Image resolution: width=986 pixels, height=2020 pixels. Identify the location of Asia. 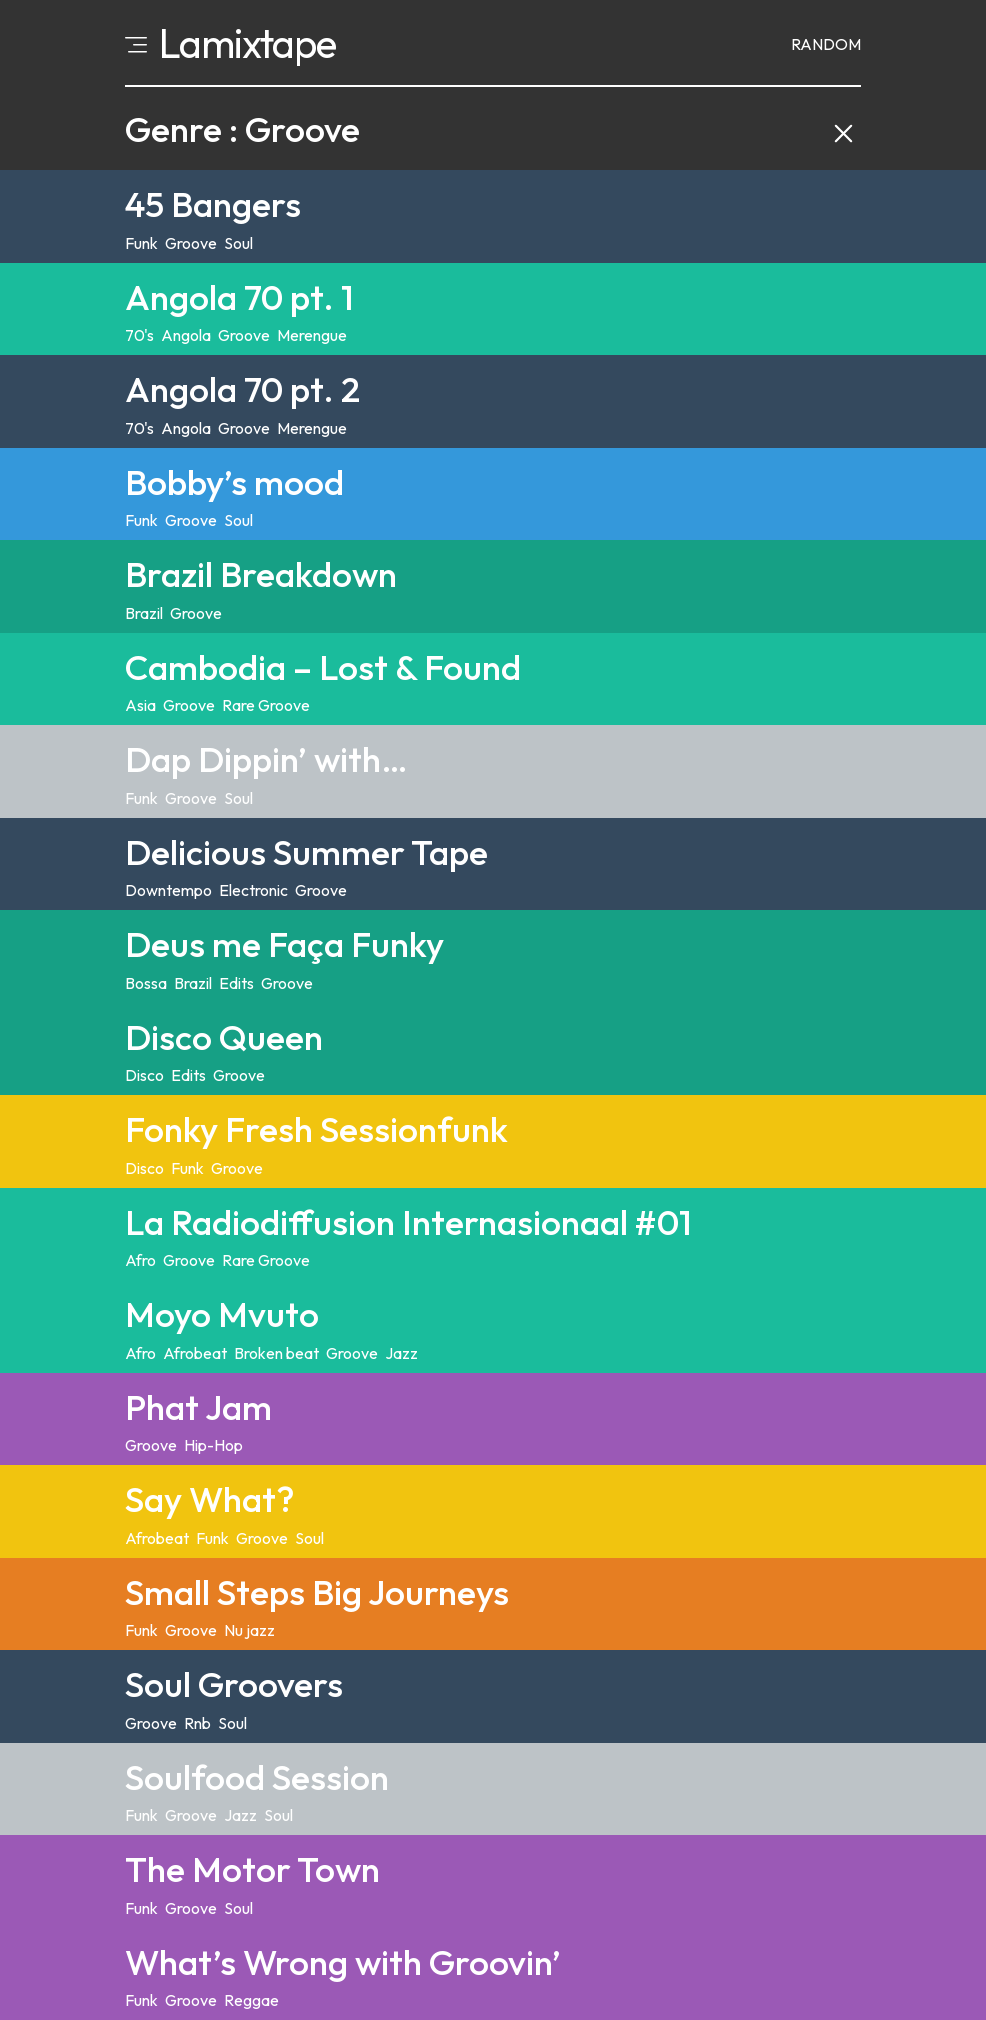
(140, 705).